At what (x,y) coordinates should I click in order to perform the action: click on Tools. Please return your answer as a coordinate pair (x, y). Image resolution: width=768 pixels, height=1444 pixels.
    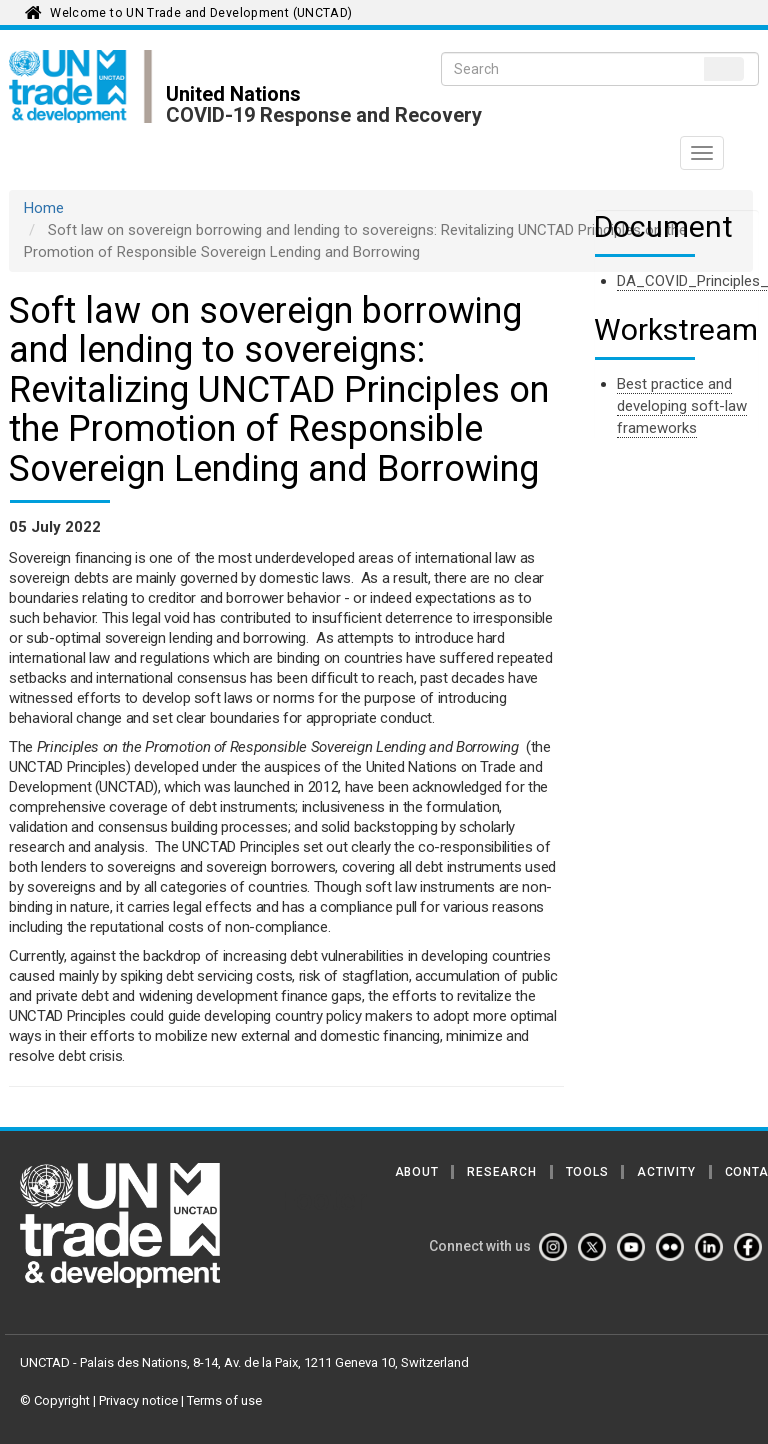
    Looking at the image, I should click on (587, 1172).